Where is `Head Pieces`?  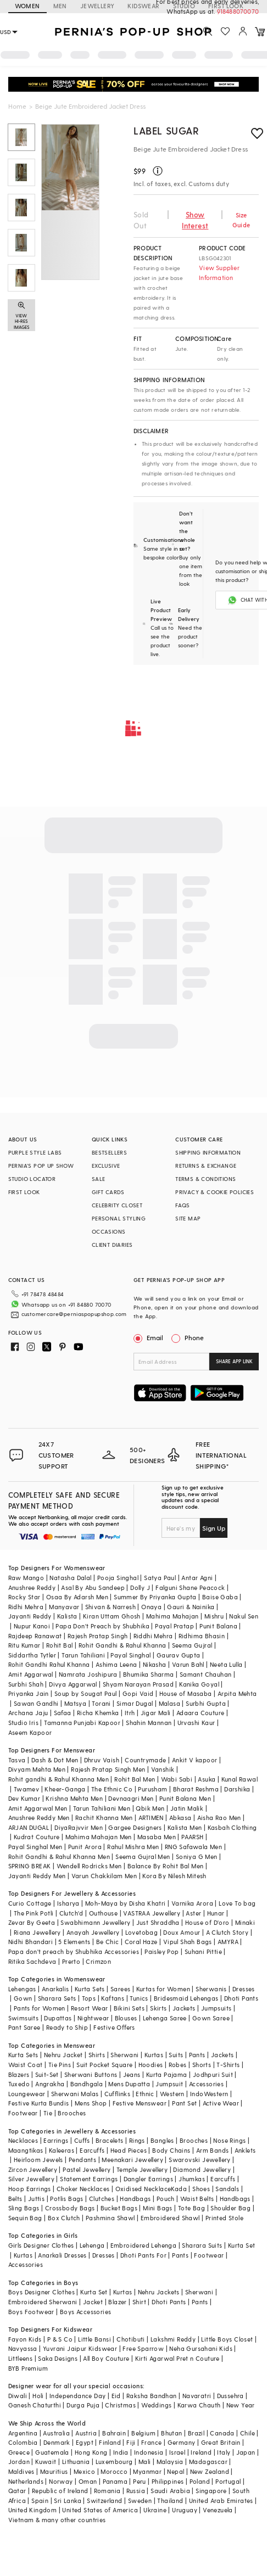
Head Pieces is located at coordinates (128, 2150).